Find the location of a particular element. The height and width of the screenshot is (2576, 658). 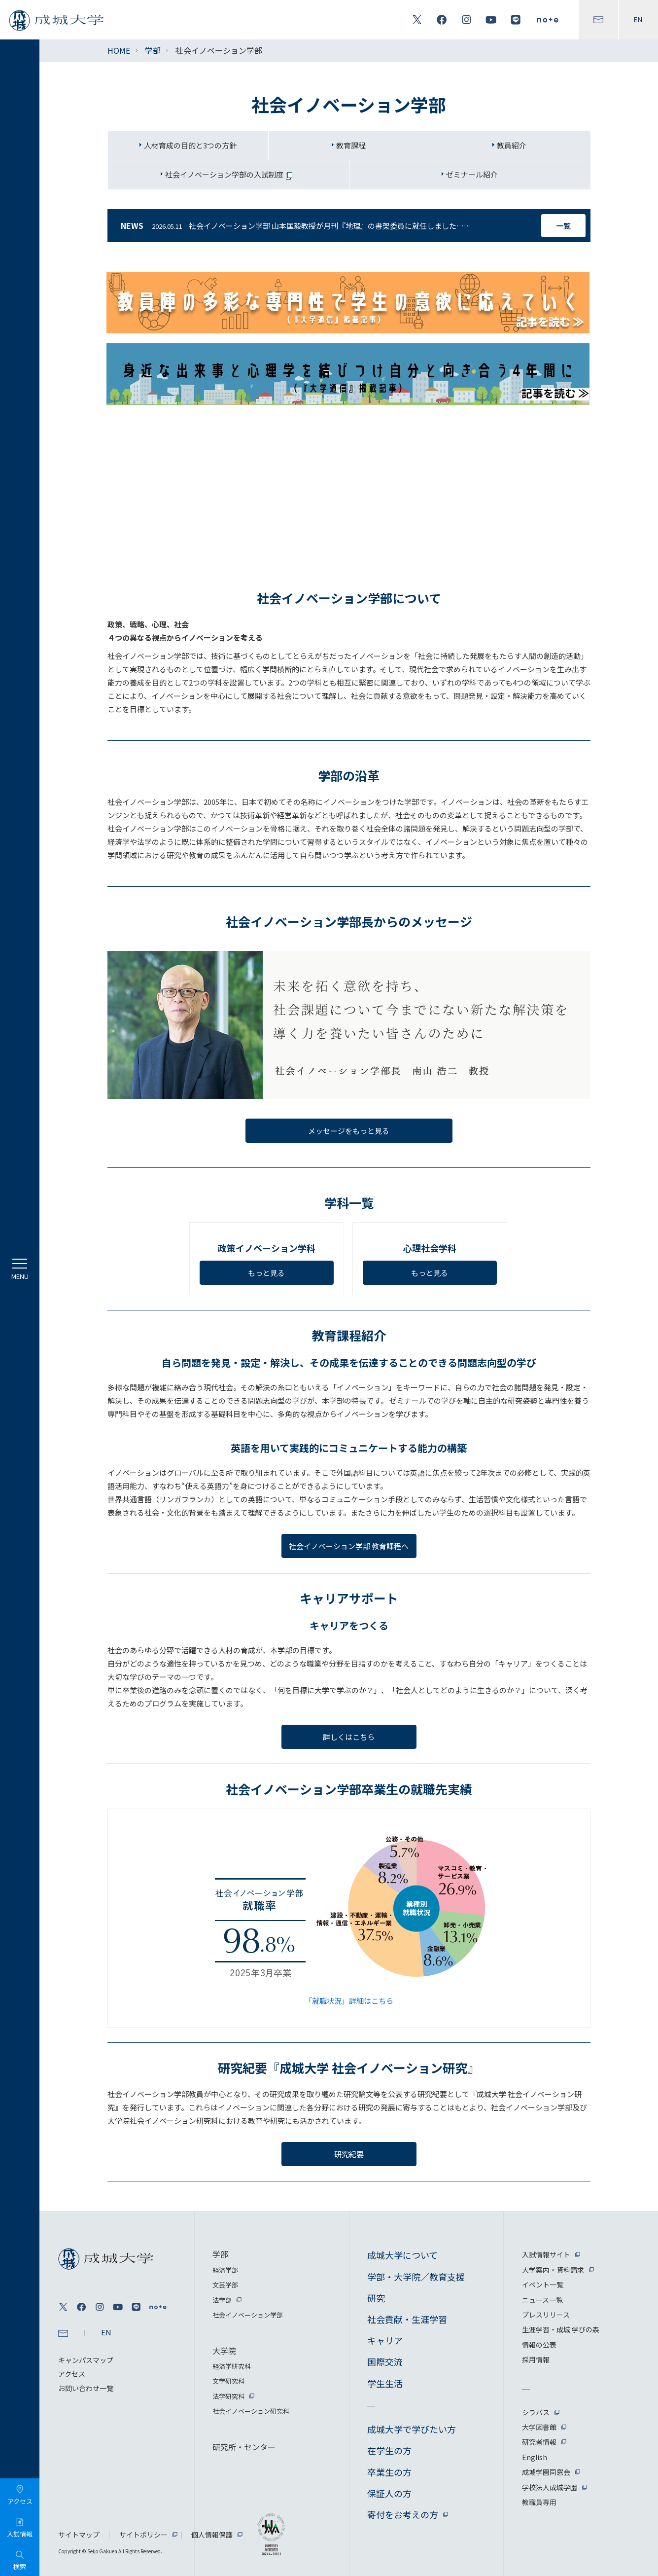

サイトポリシー is located at coordinates (143, 2534).